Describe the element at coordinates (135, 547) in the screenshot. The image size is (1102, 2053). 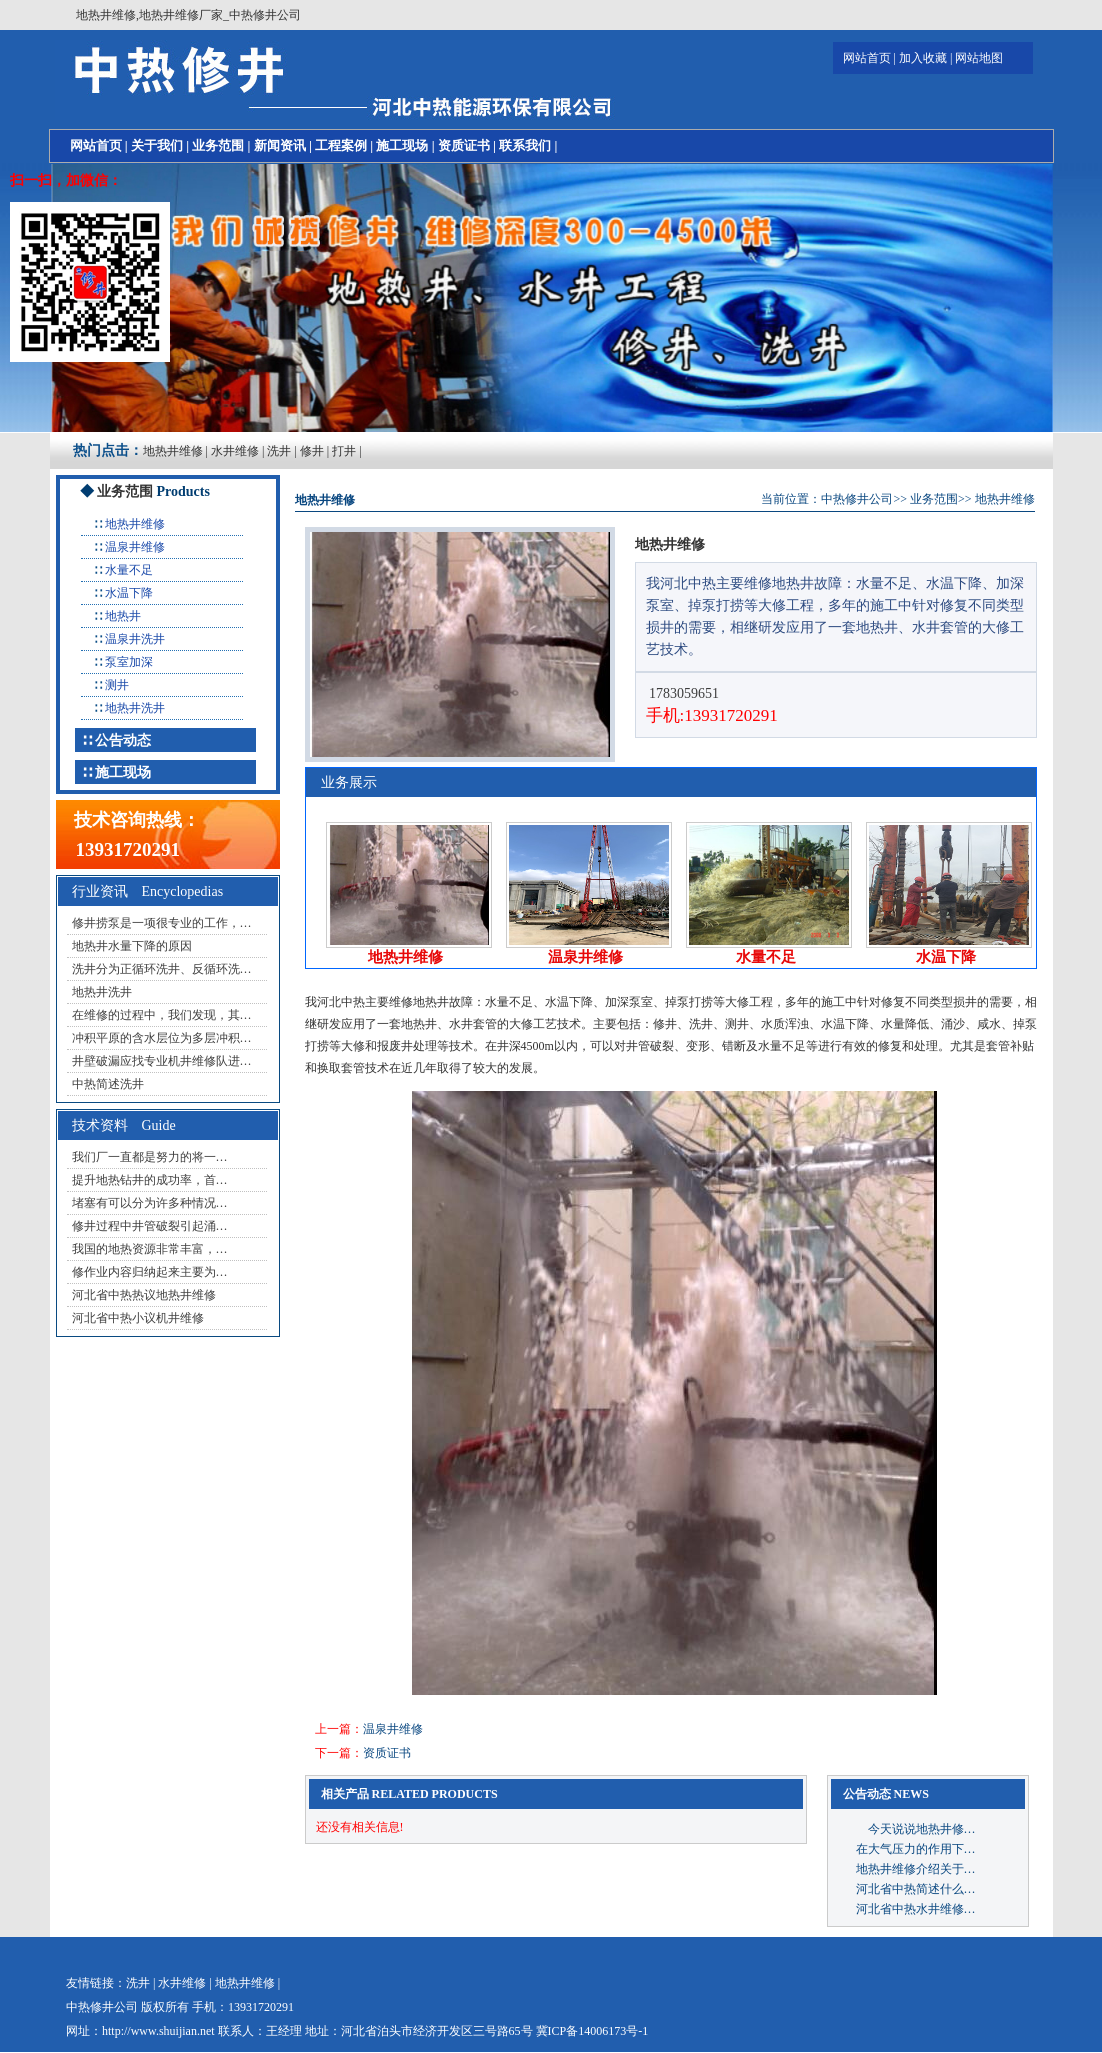
I see `温泉井维修` at that location.